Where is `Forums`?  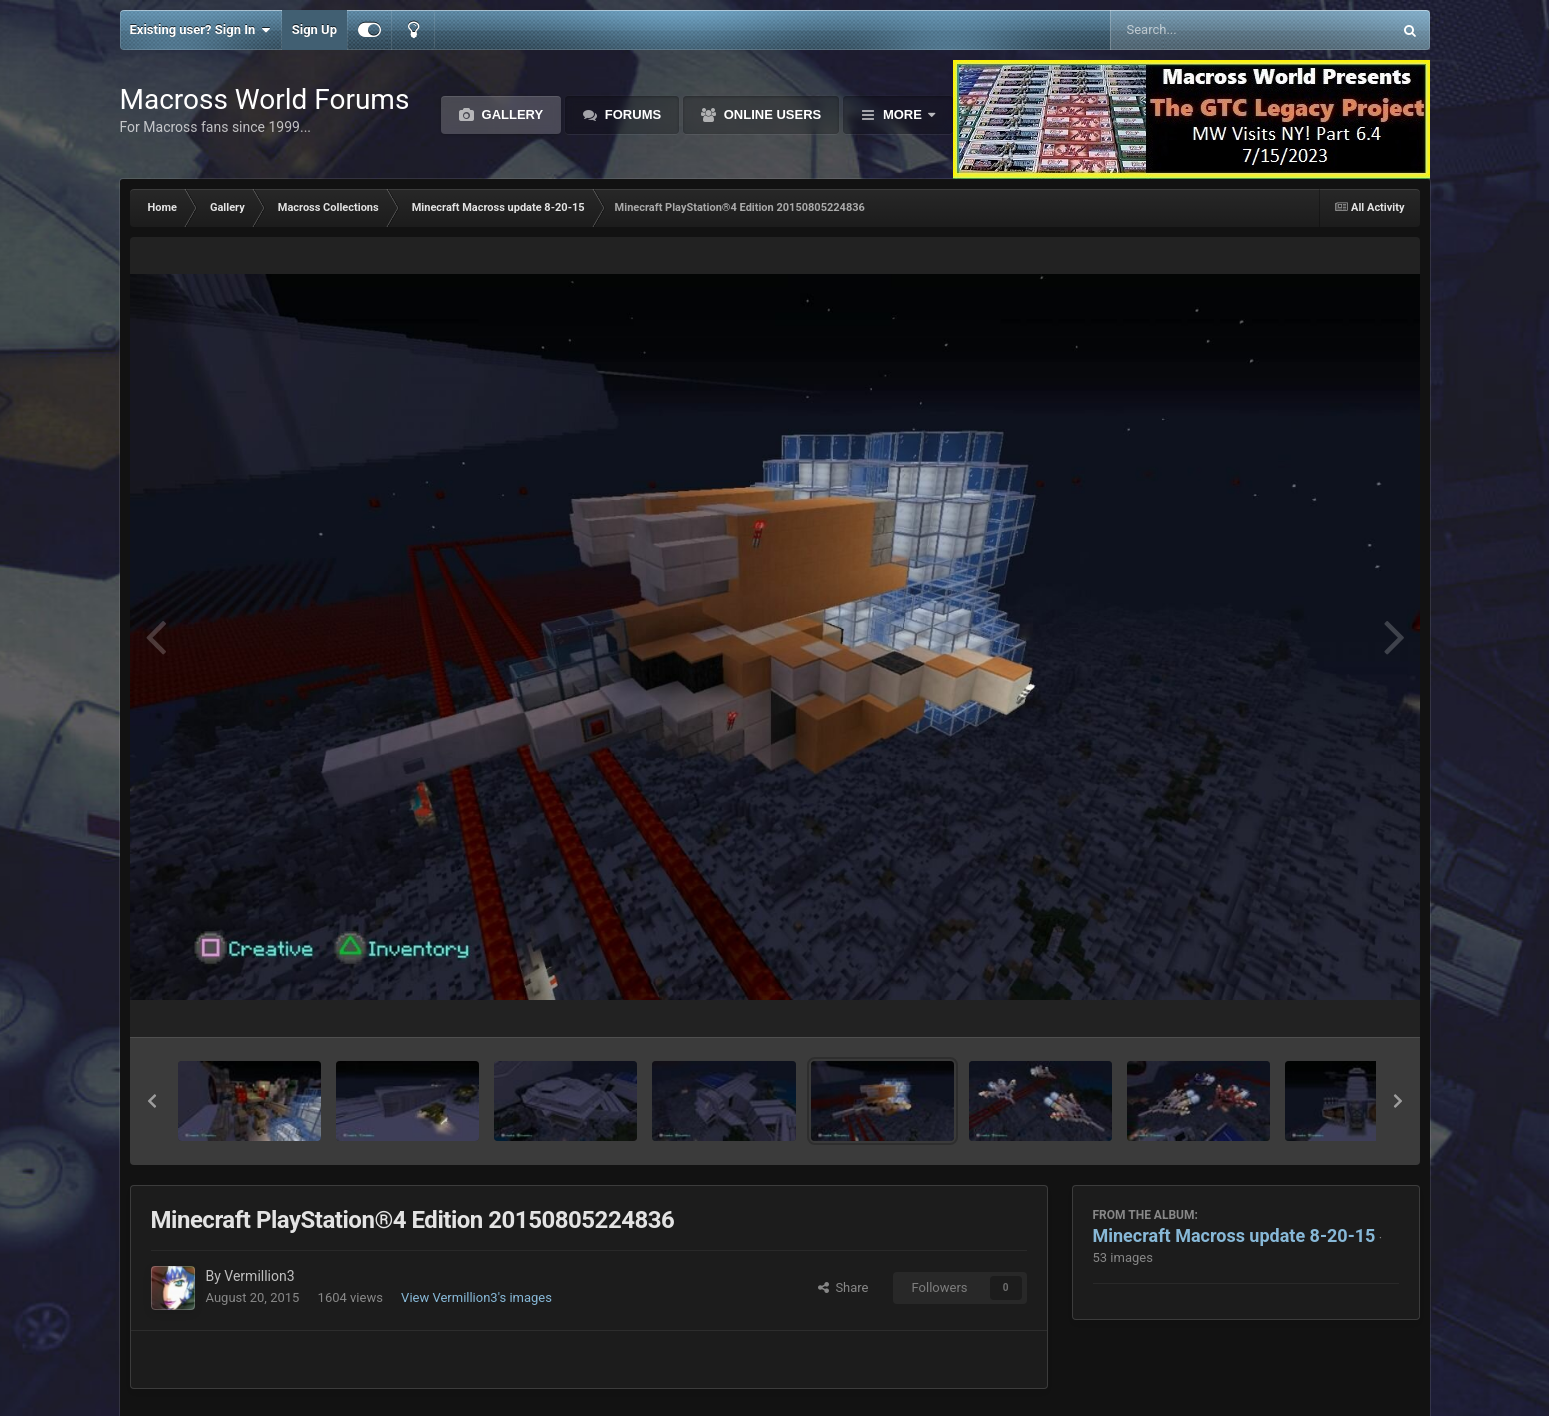 Forums is located at coordinates (631, 114).